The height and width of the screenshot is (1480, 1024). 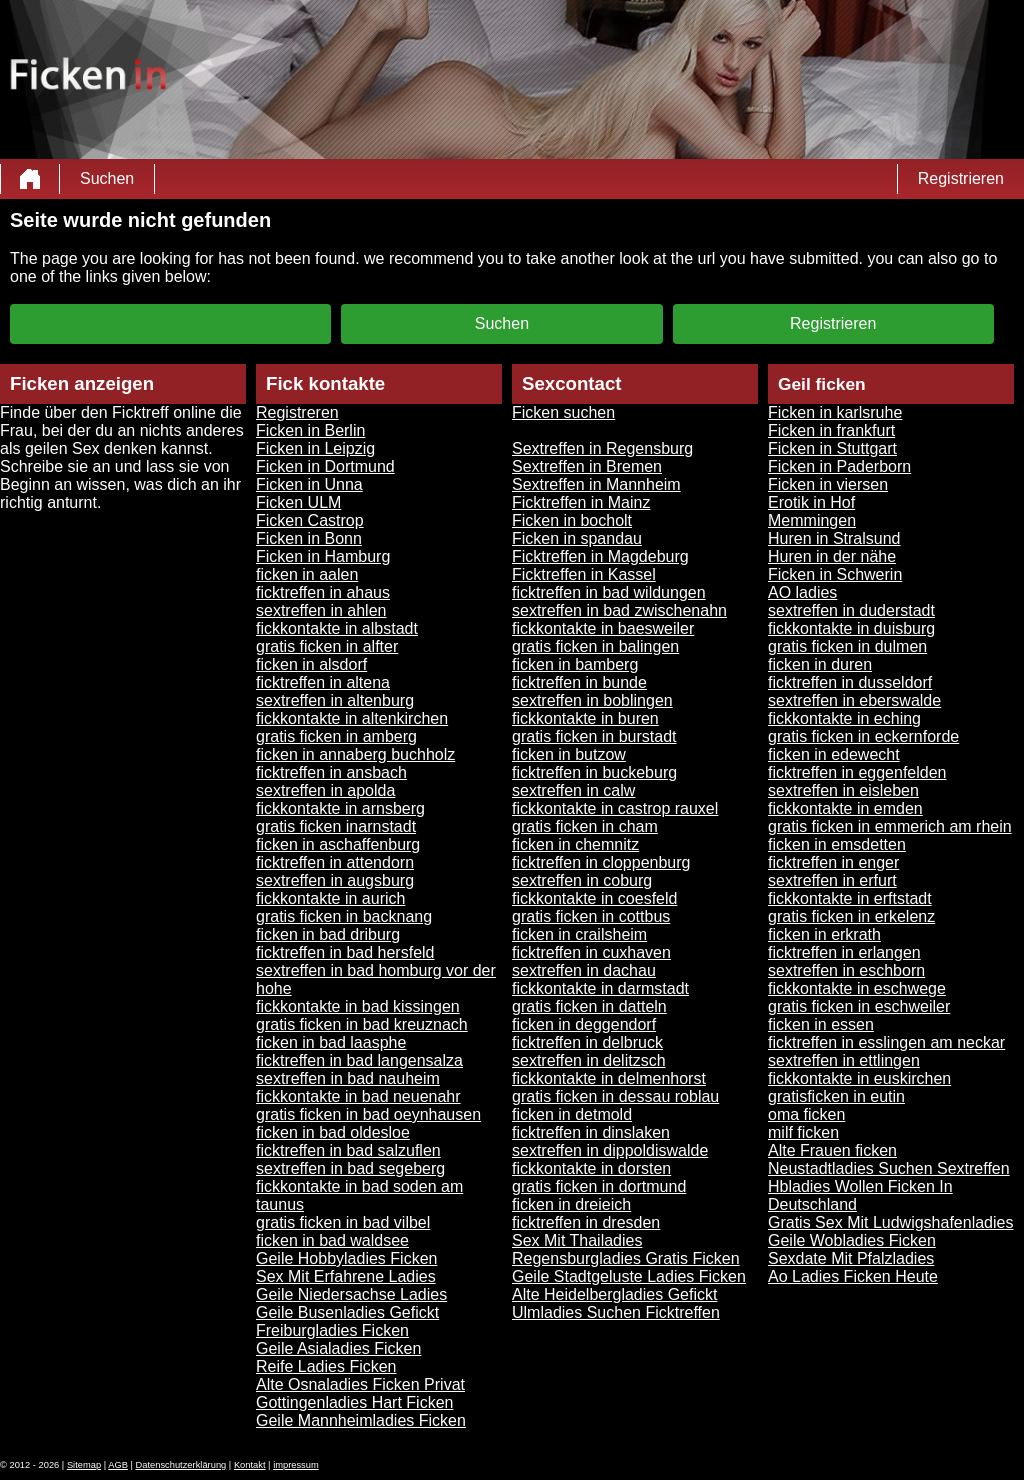 What do you see at coordinates (326, 1366) in the screenshot?
I see `Reife Ladies Ficken` at bounding box center [326, 1366].